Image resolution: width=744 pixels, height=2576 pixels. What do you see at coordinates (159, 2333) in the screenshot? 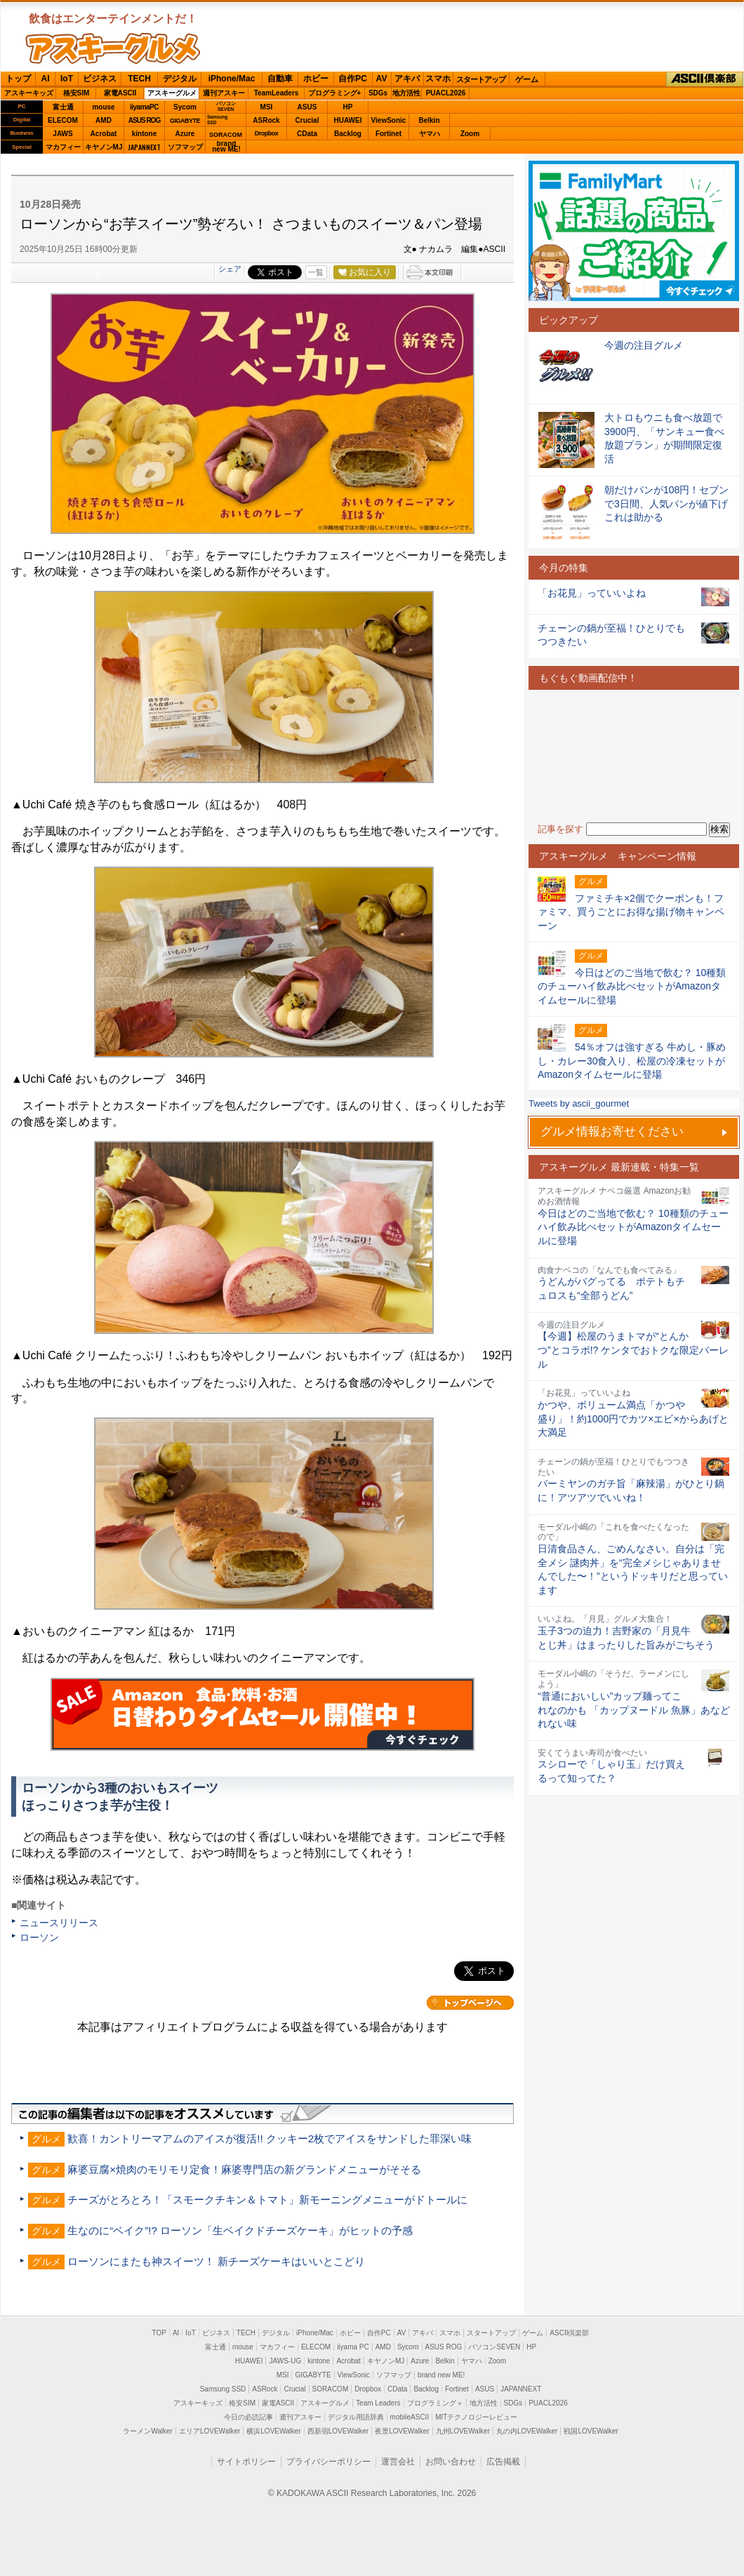
I see `TOP` at bounding box center [159, 2333].